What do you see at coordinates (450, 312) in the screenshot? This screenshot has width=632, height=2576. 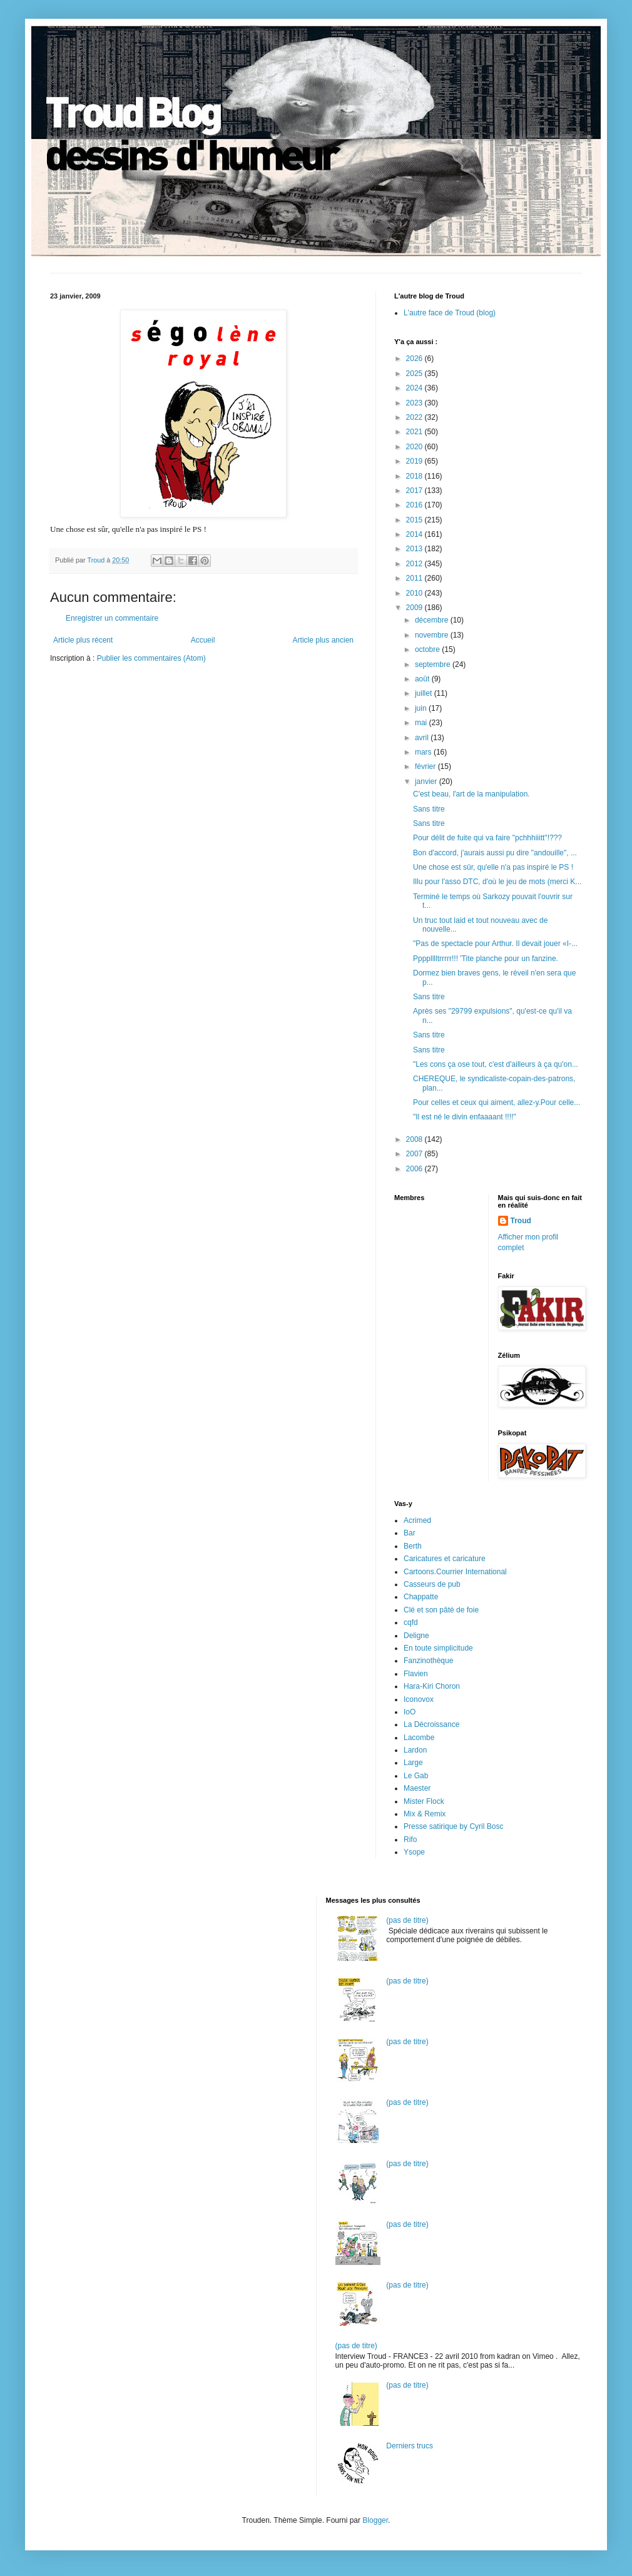 I see `L'autre face de Troud (blog)` at bounding box center [450, 312].